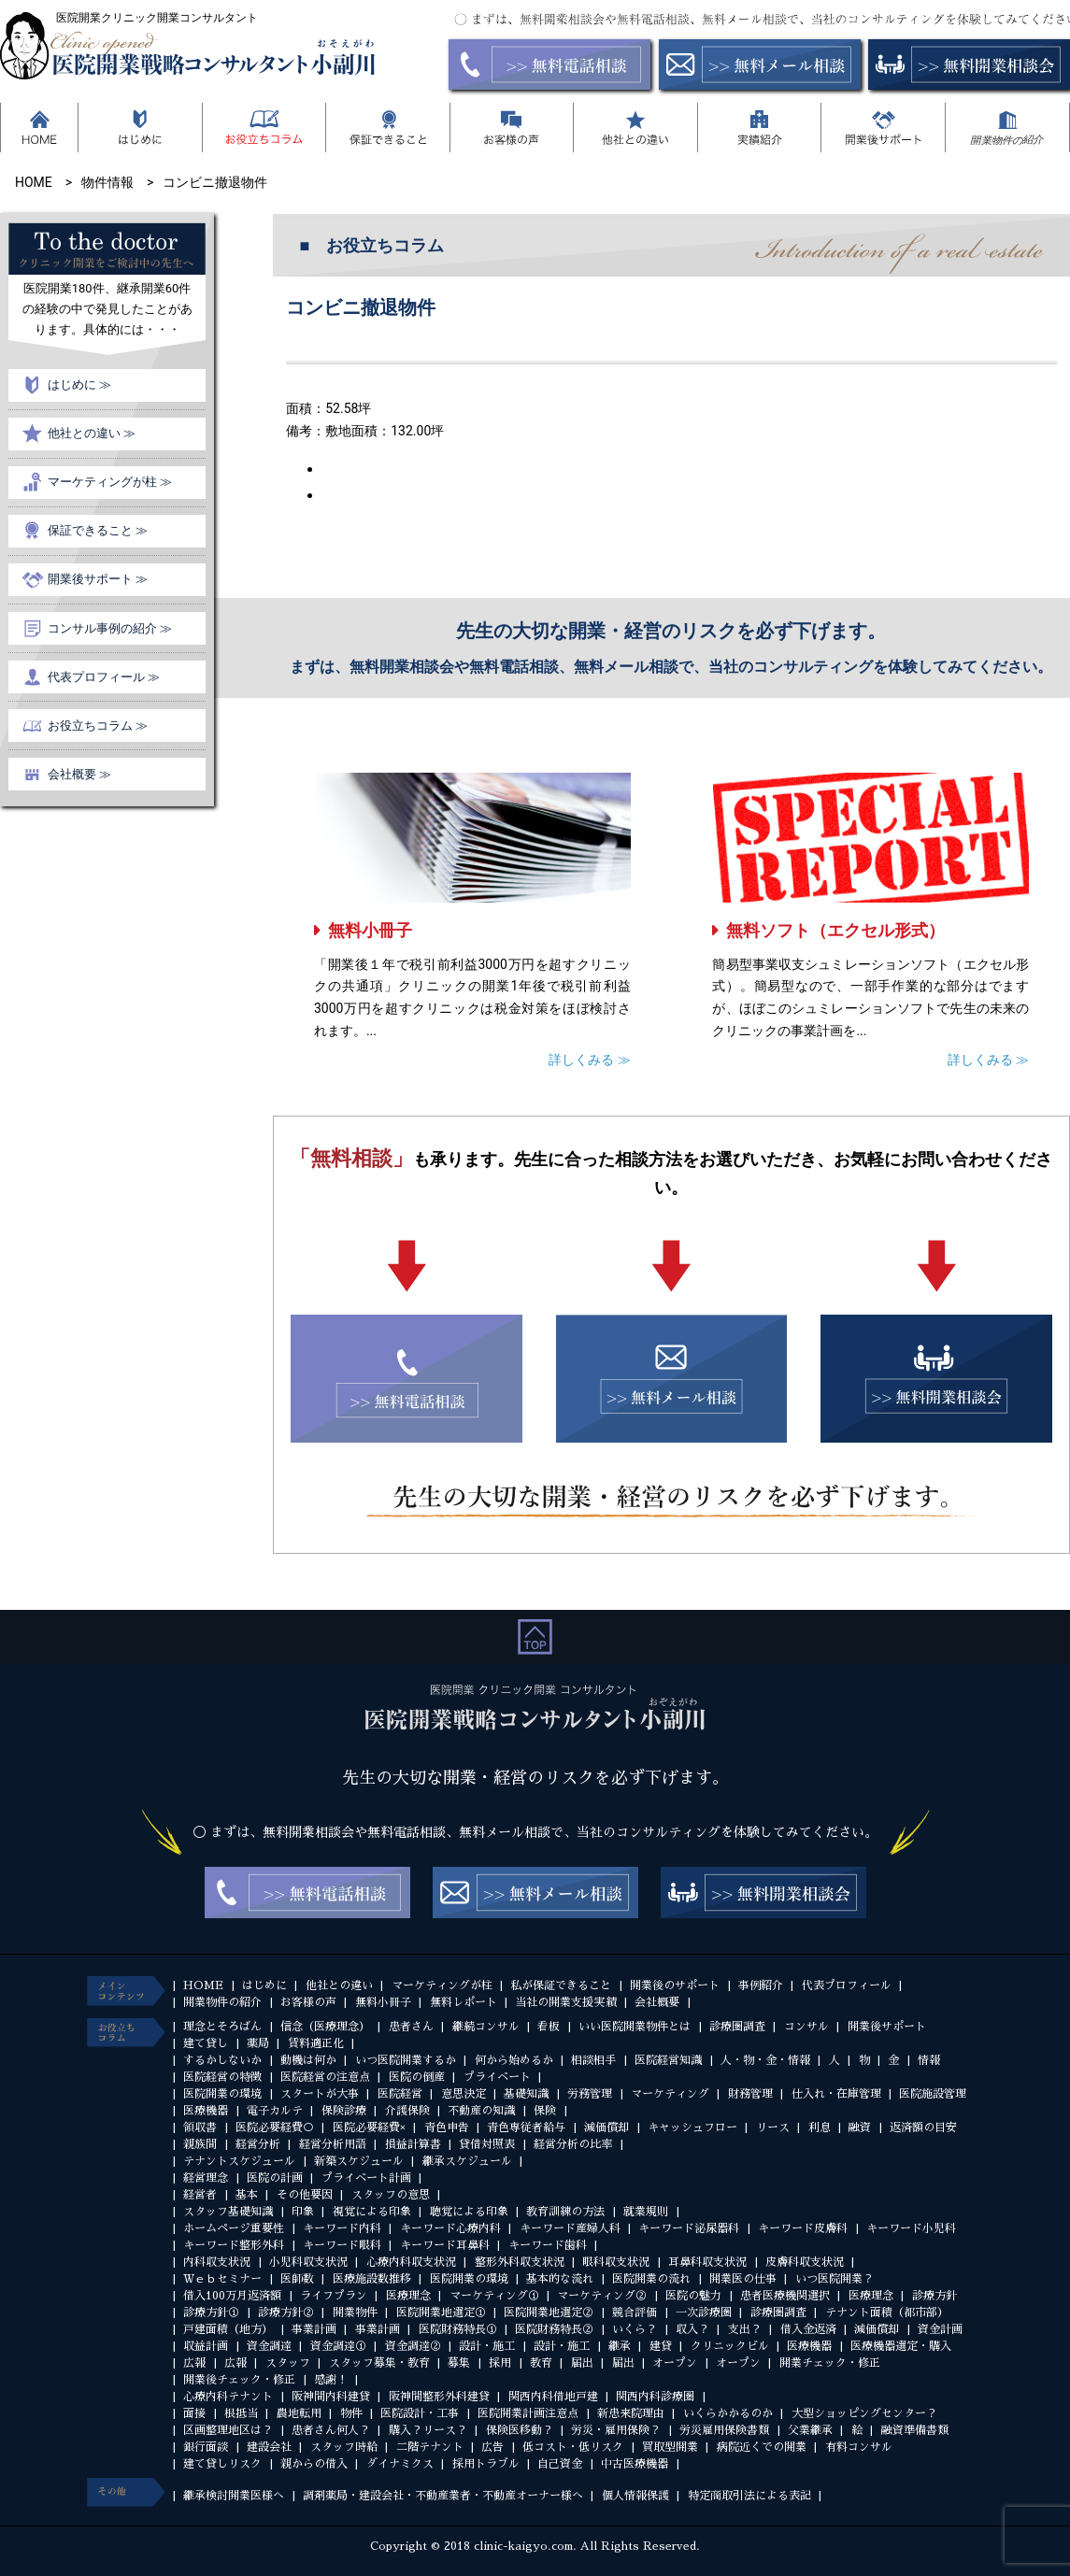 This screenshot has height=2576, width=1070. I want to click on お役立ちコラム ≫, so click(98, 726).